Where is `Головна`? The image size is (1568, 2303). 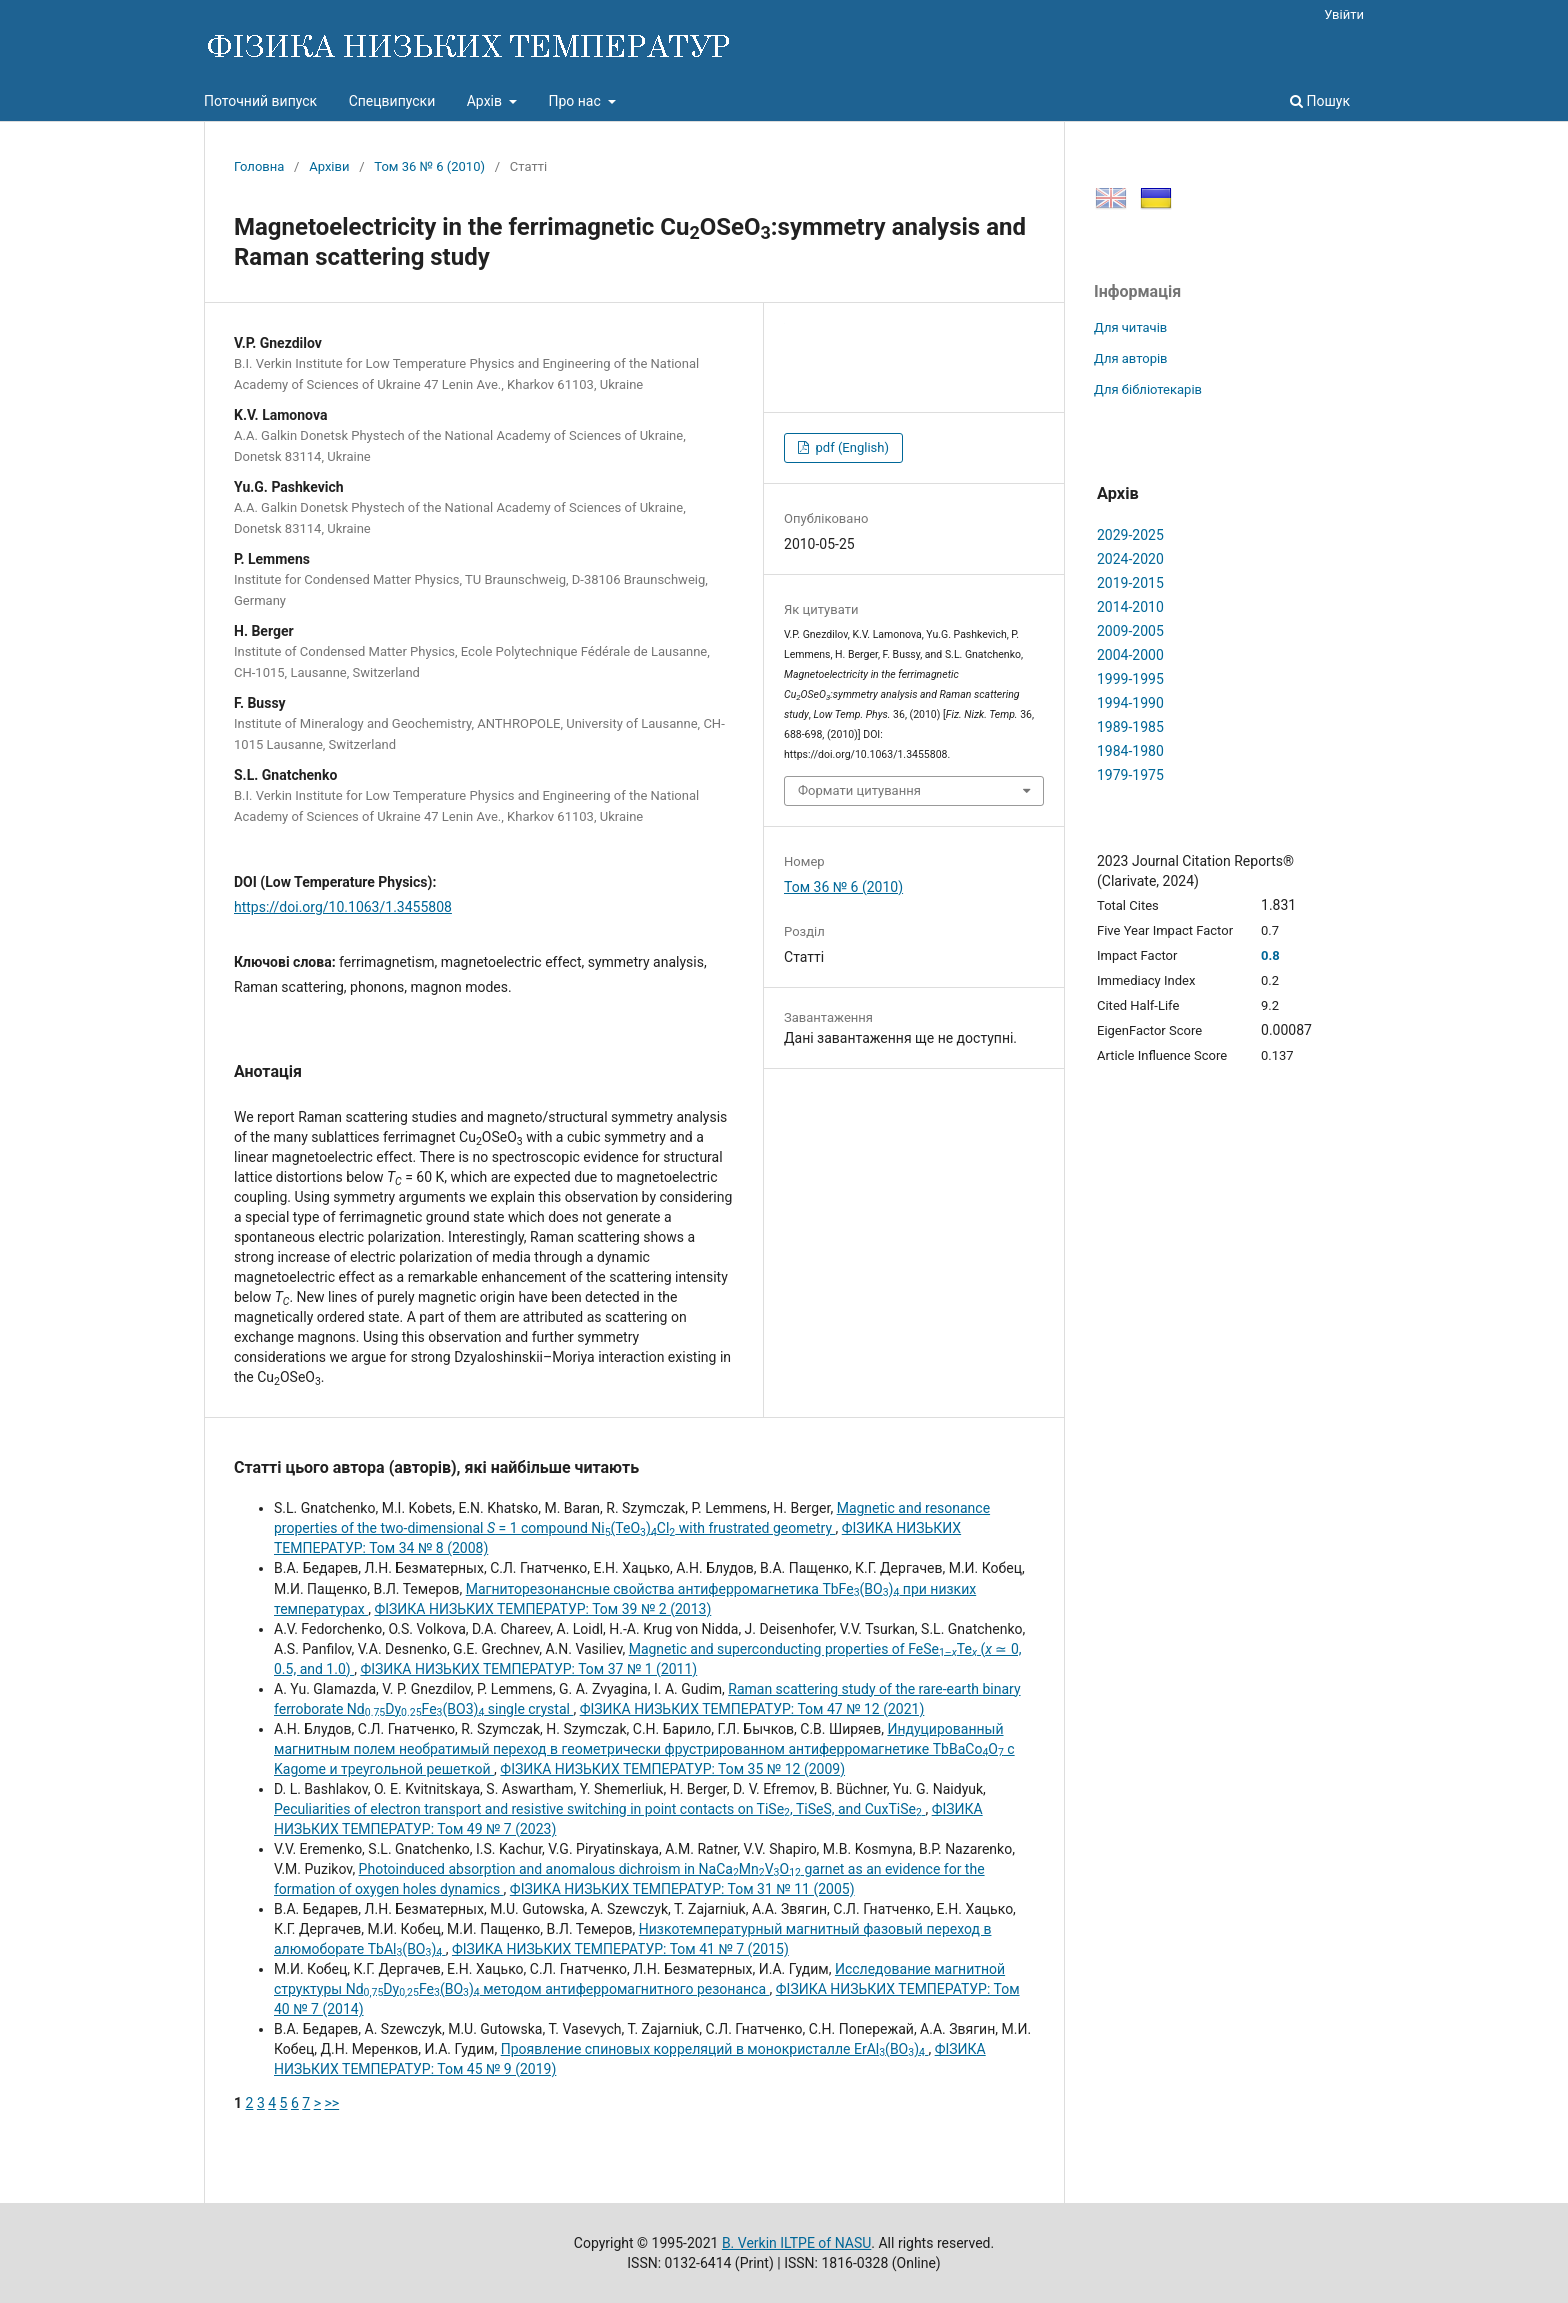 Головна is located at coordinates (259, 166).